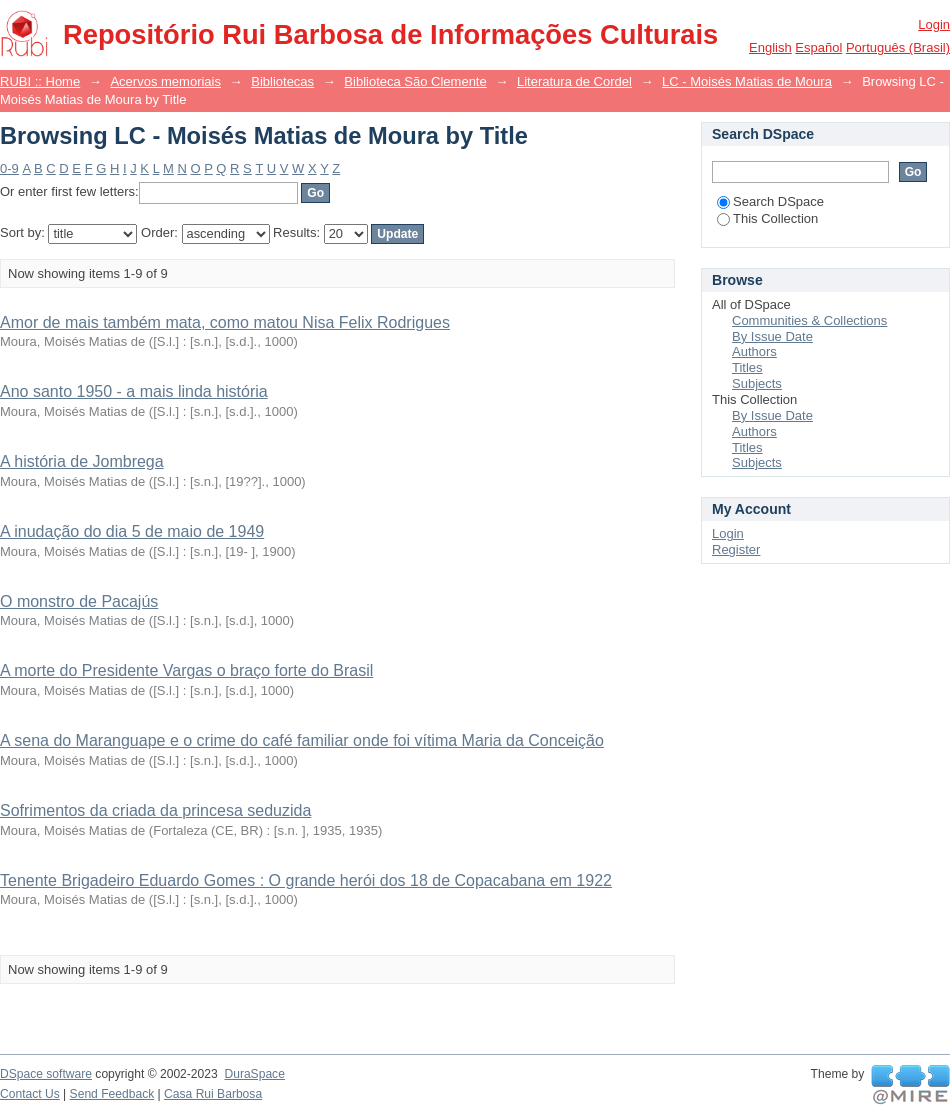  Describe the element at coordinates (186, 670) in the screenshot. I see `A morte do Presidente Vargas o braço forte do Brasil` at that location.